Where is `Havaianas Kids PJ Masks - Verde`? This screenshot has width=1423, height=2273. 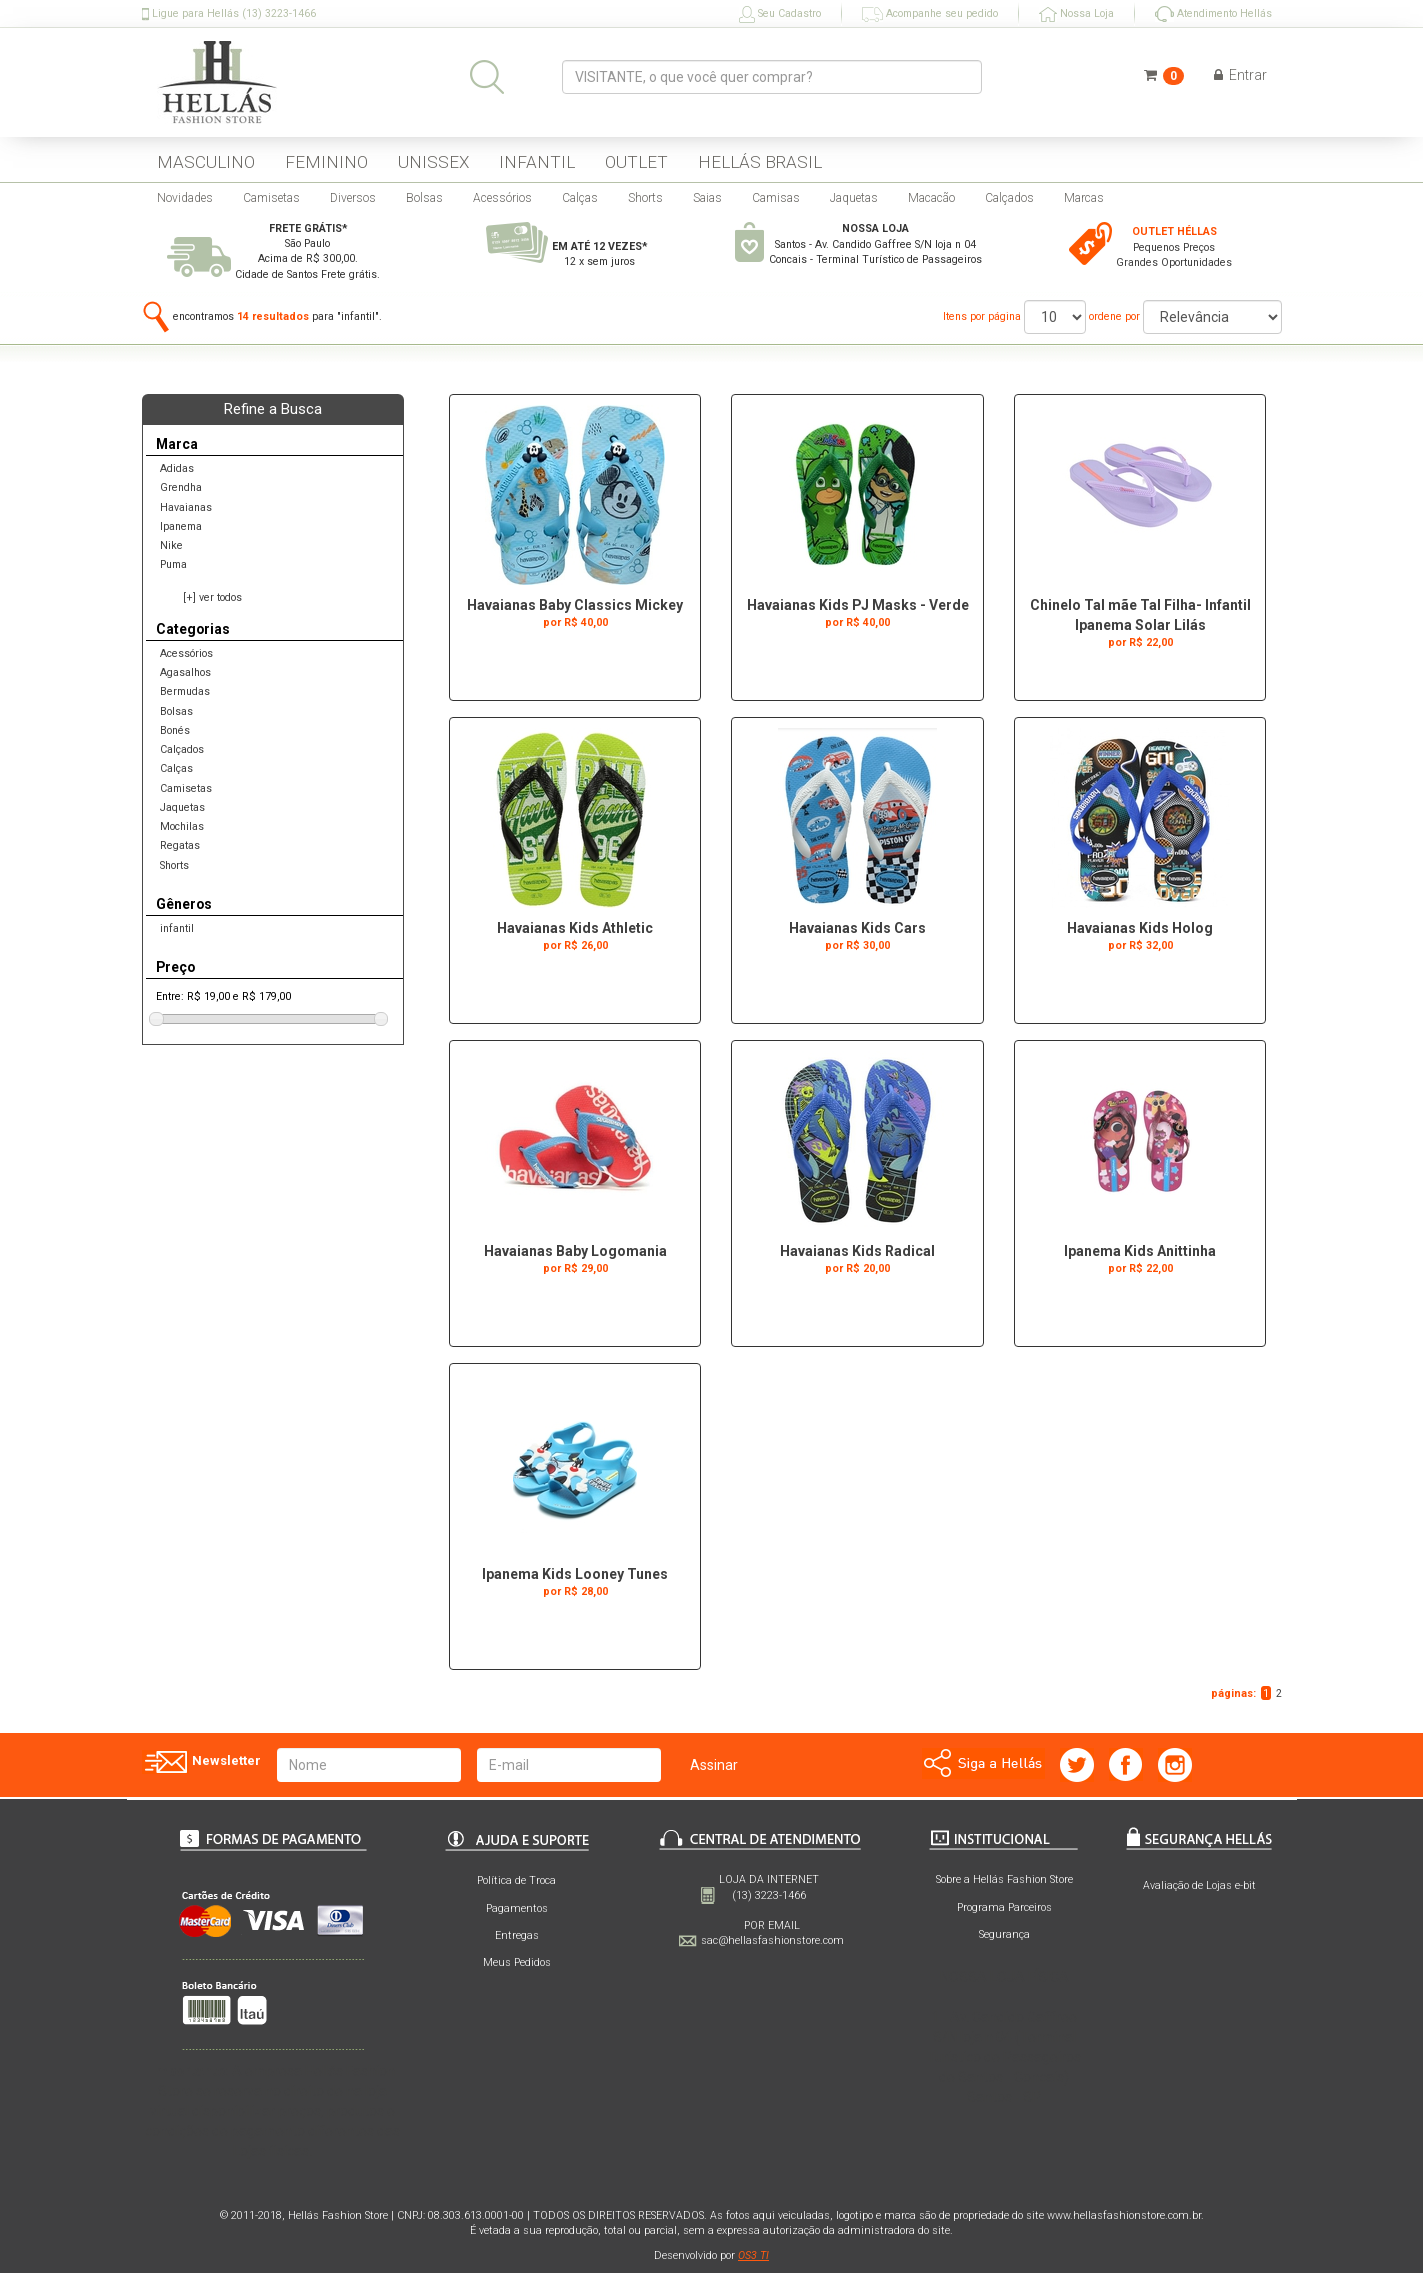
Havaianas Kids PJ Masks - Verde is located at coordinates (858, 605).